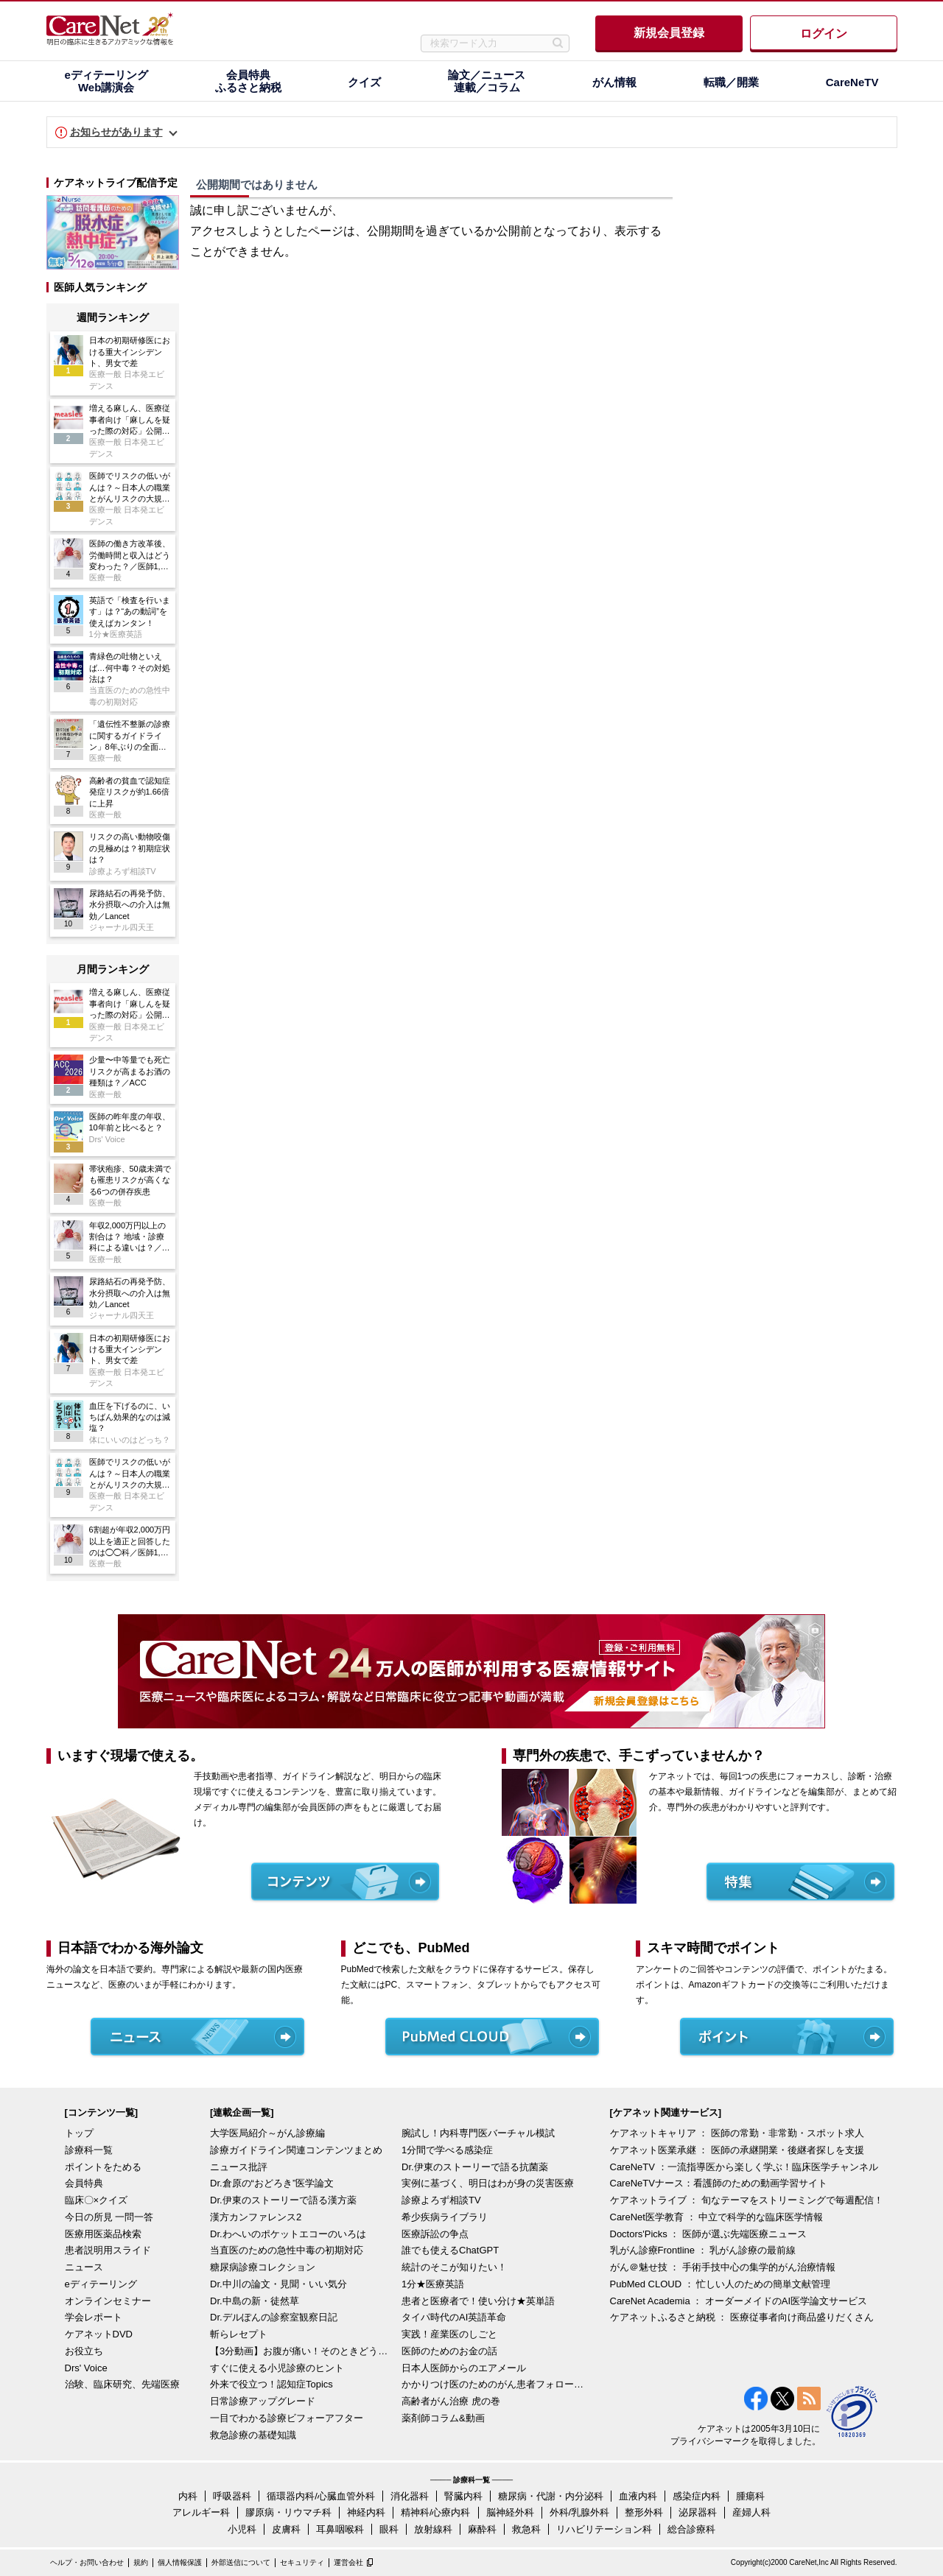 The image size is (943, 2576). Describe the element at coordinates (286, 2529) in the screenshot. I see `皮膚科` at that location.